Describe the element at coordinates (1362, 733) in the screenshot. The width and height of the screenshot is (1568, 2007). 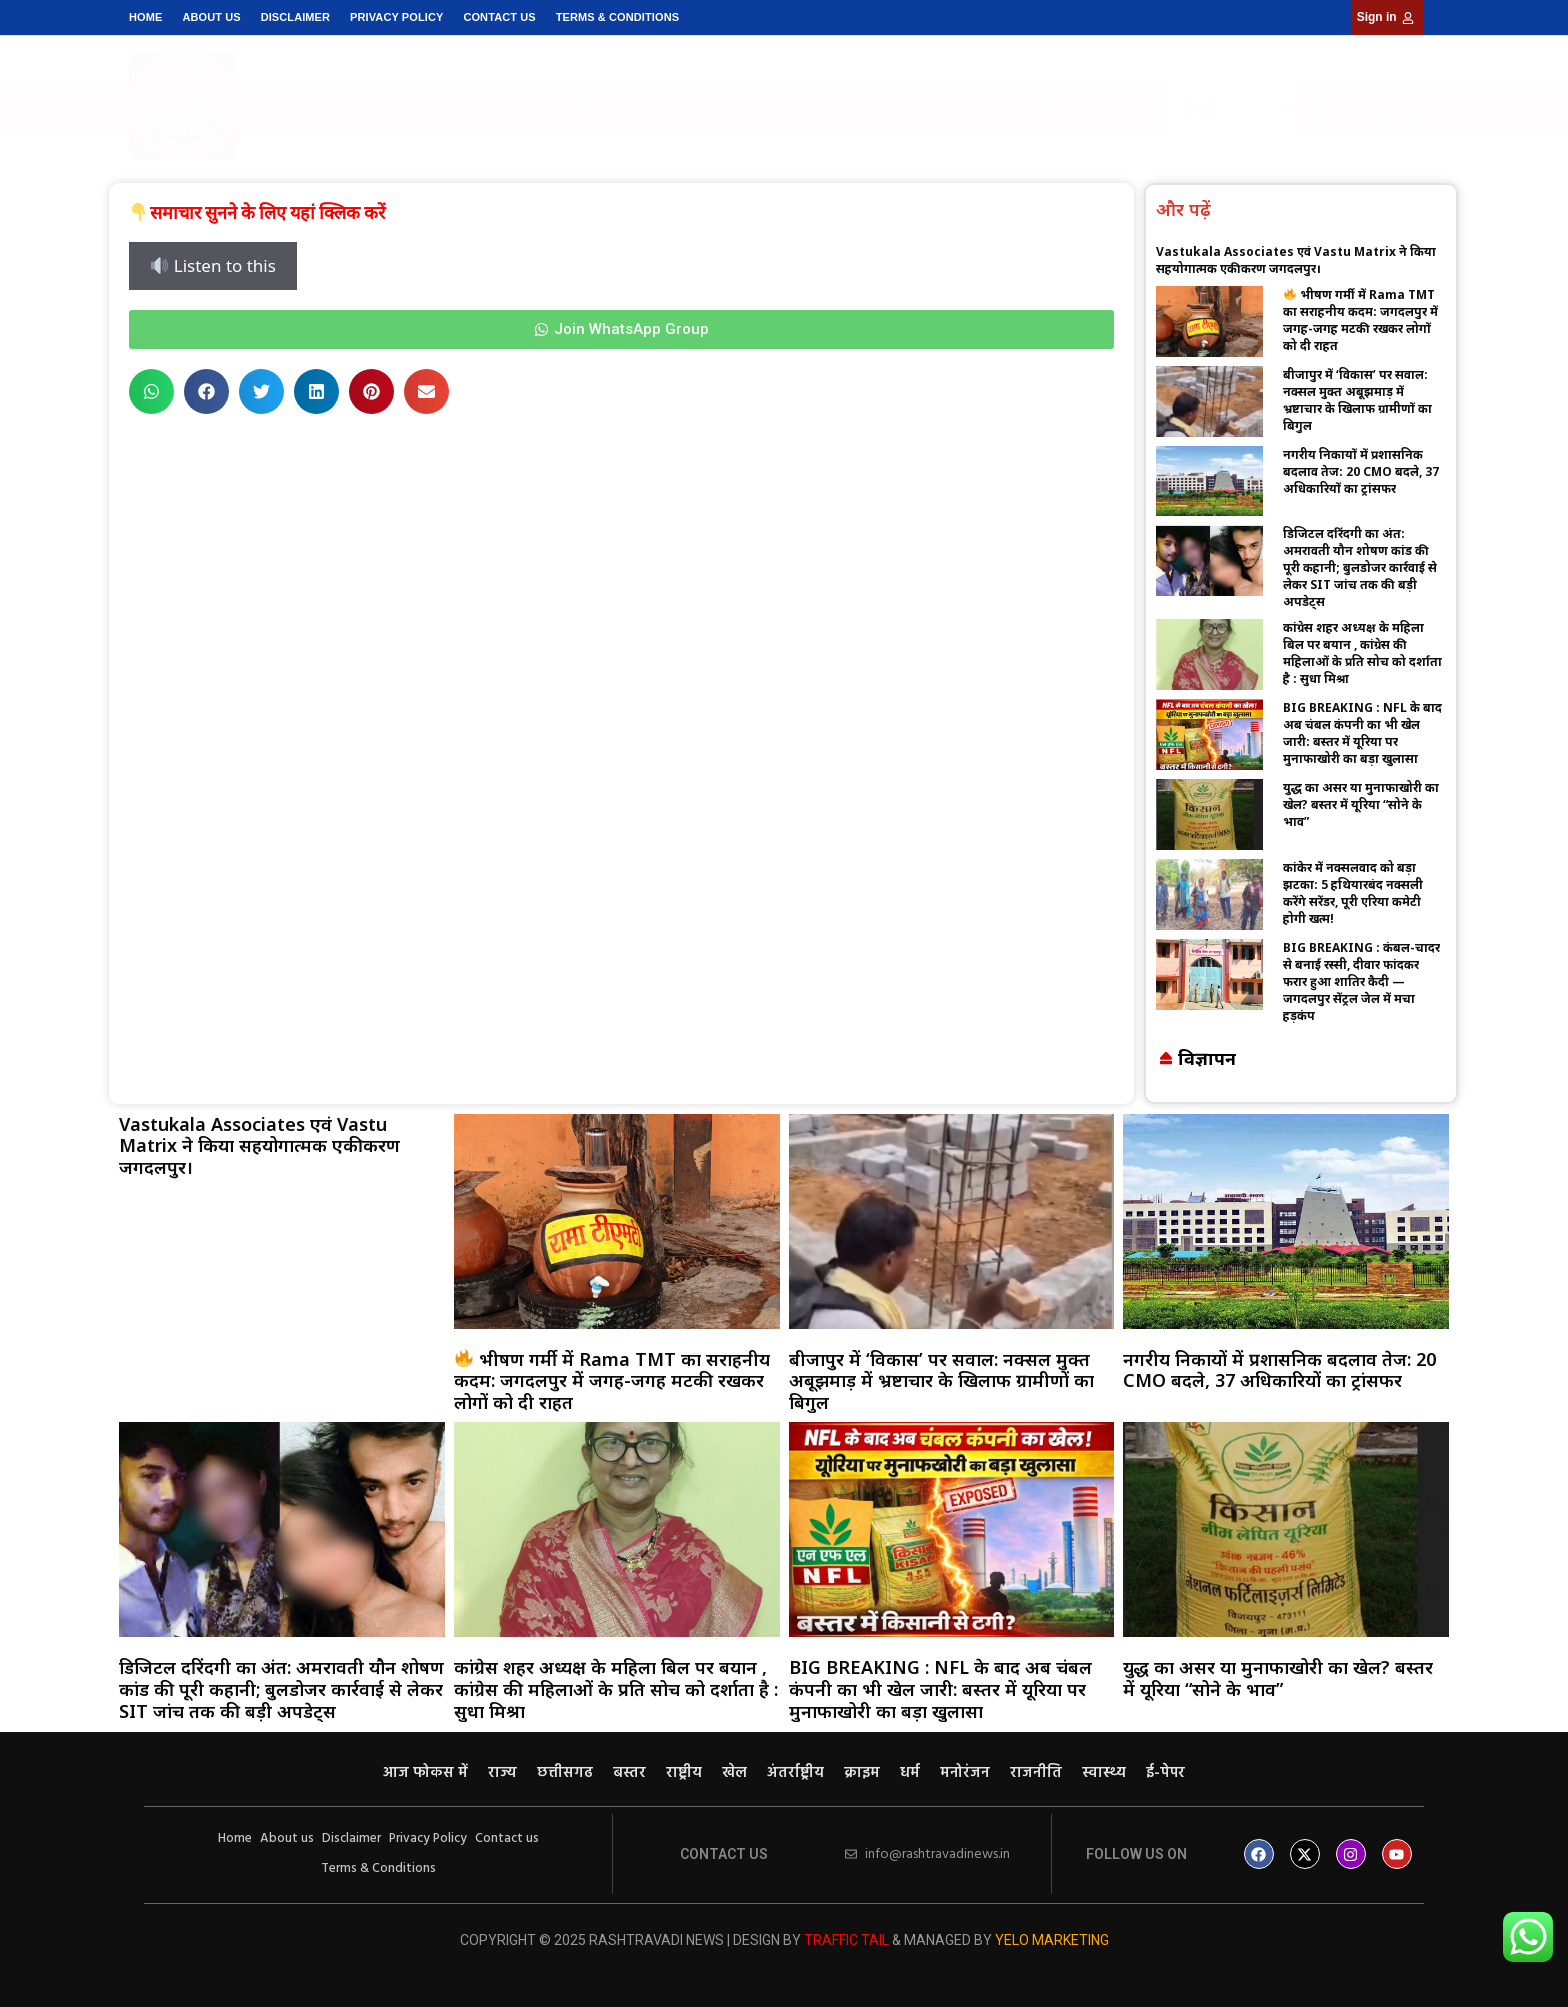
I see `BIG BREAKING : NFL के बाद अब चंबल कंपनी का भी खेल जारी: बस्तर में यूरिया पर मुनाफाखोरी का बड़ा खुलासा` at that location.